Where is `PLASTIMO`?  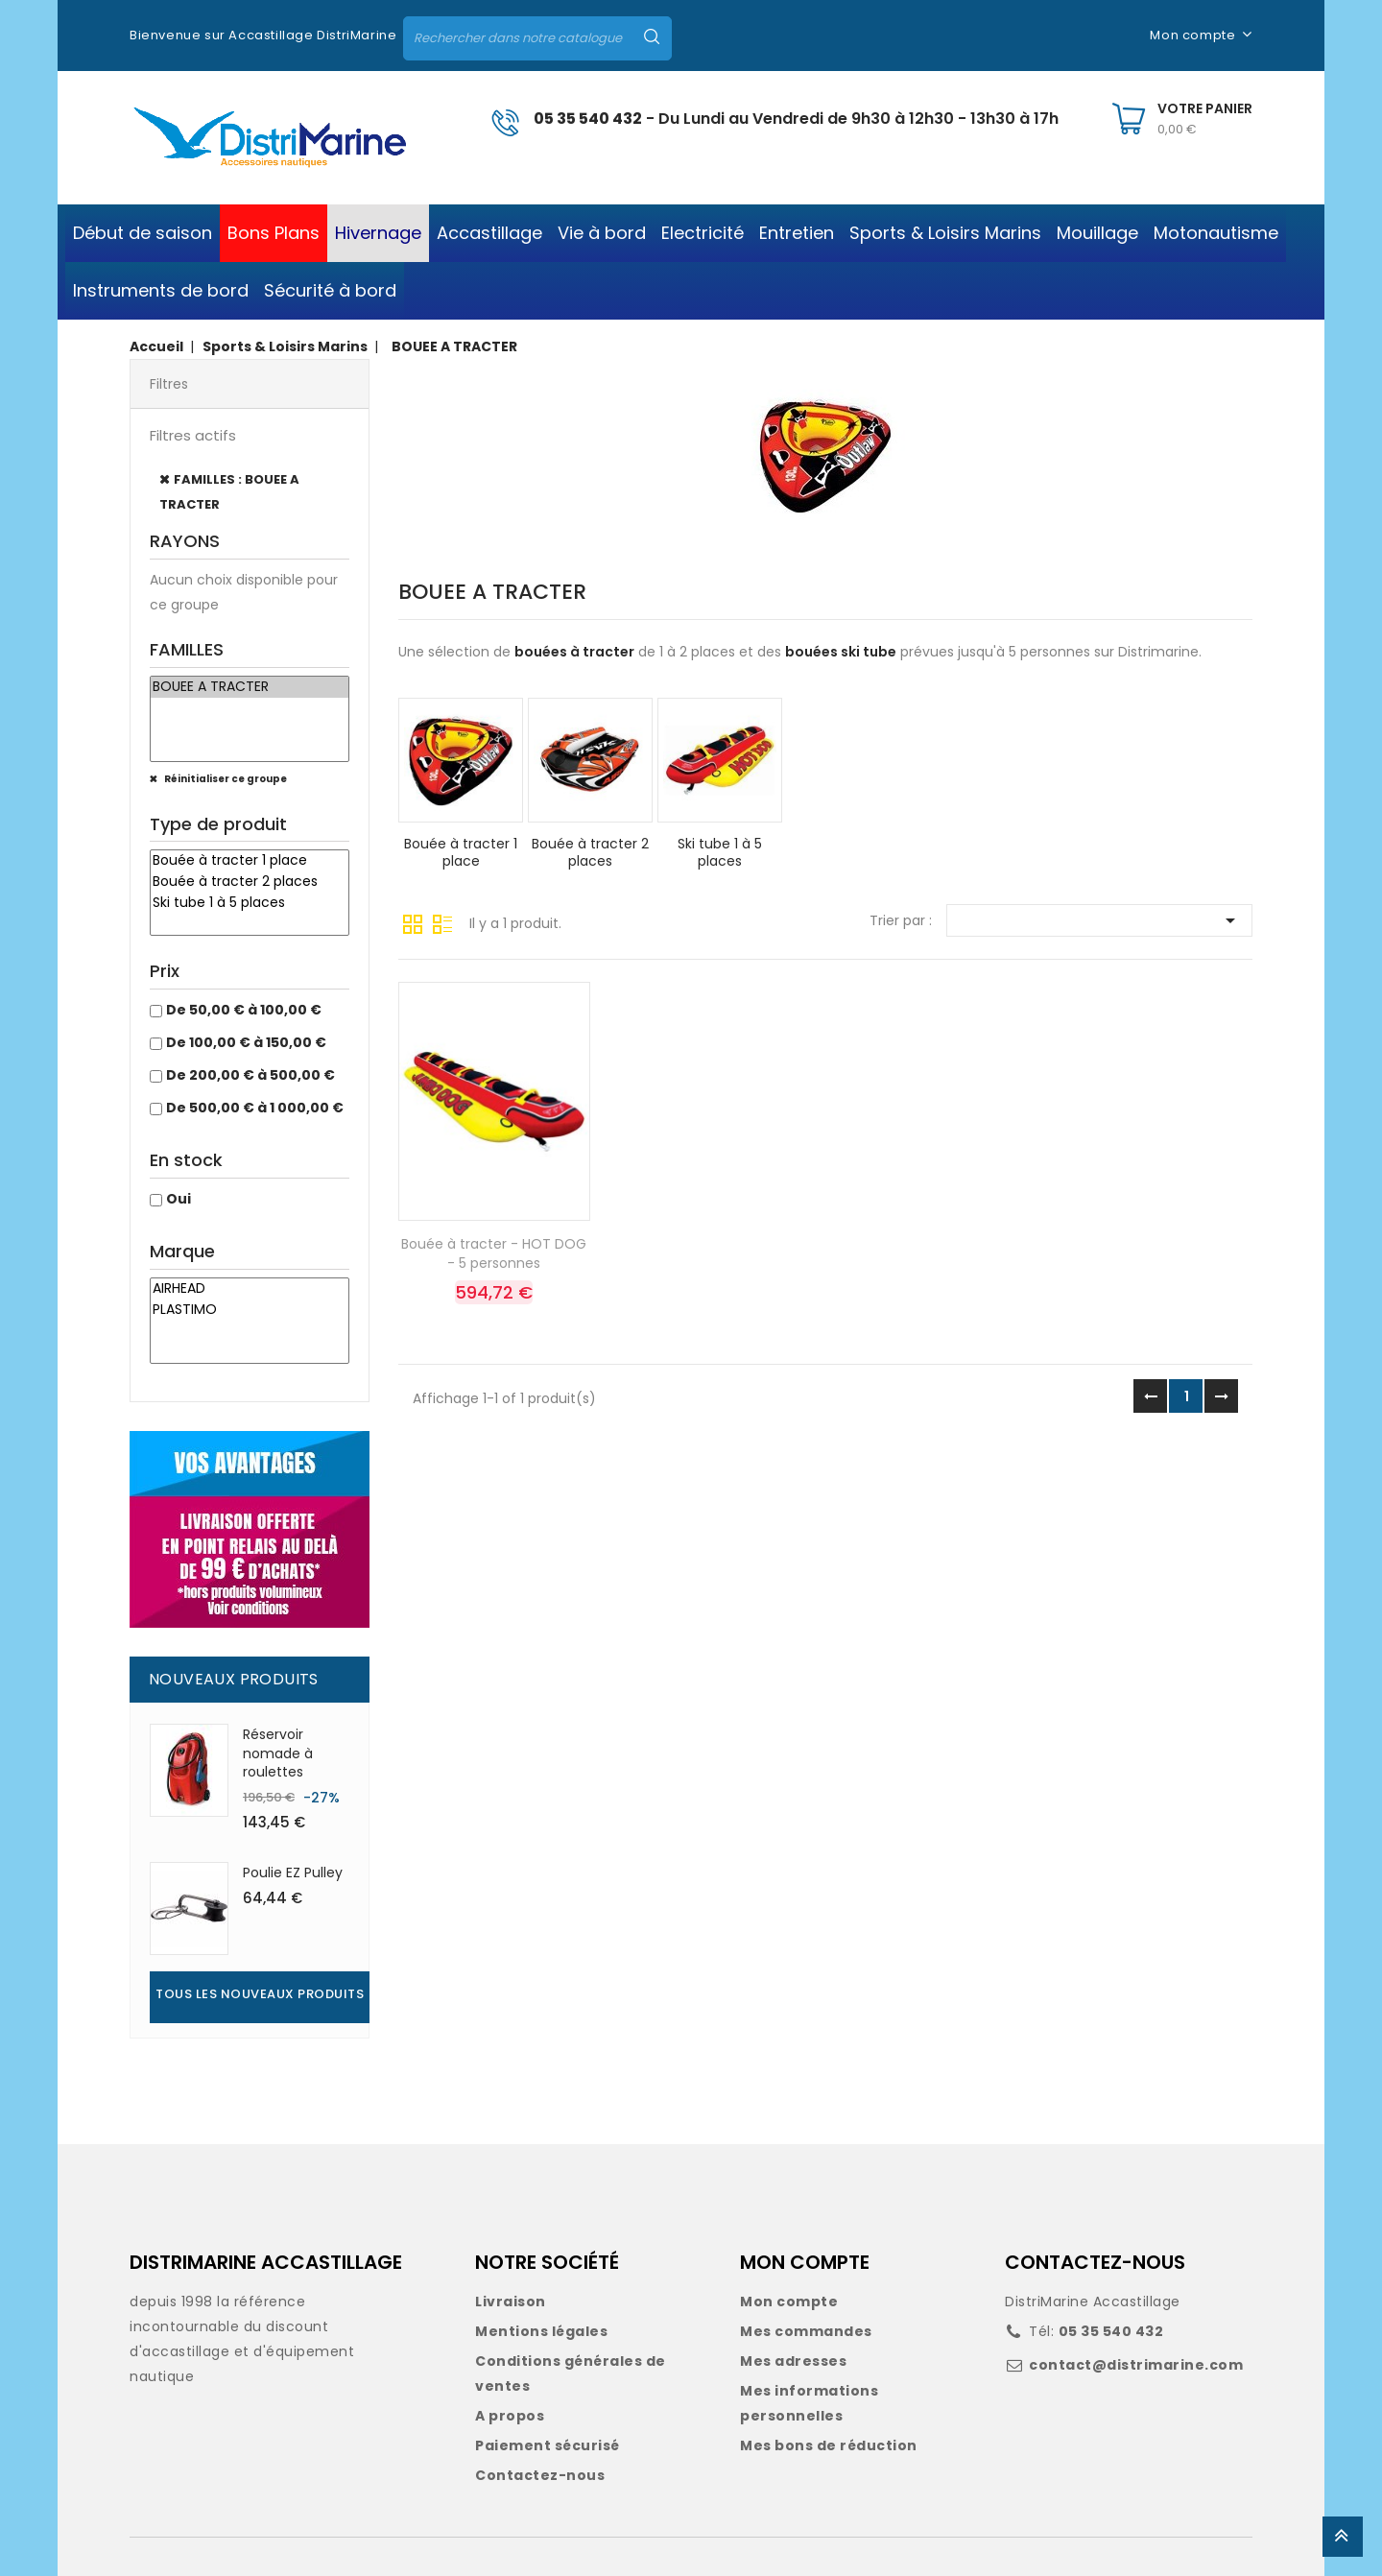
PLASTIMO is located at coordinates (249, 1310).